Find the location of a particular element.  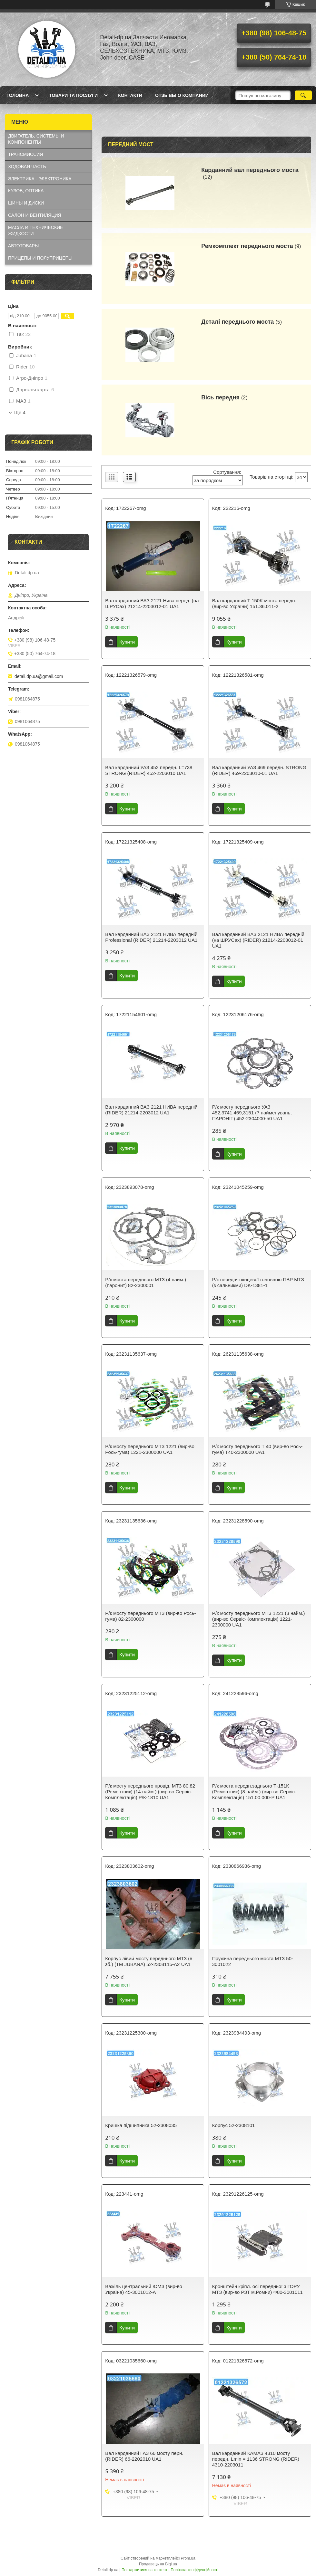

Р/к мосту переднього МТЗ 1221 (вир-во Рось-гума) 1221-2300000 UA1 is located at coordinates (149, 1449).